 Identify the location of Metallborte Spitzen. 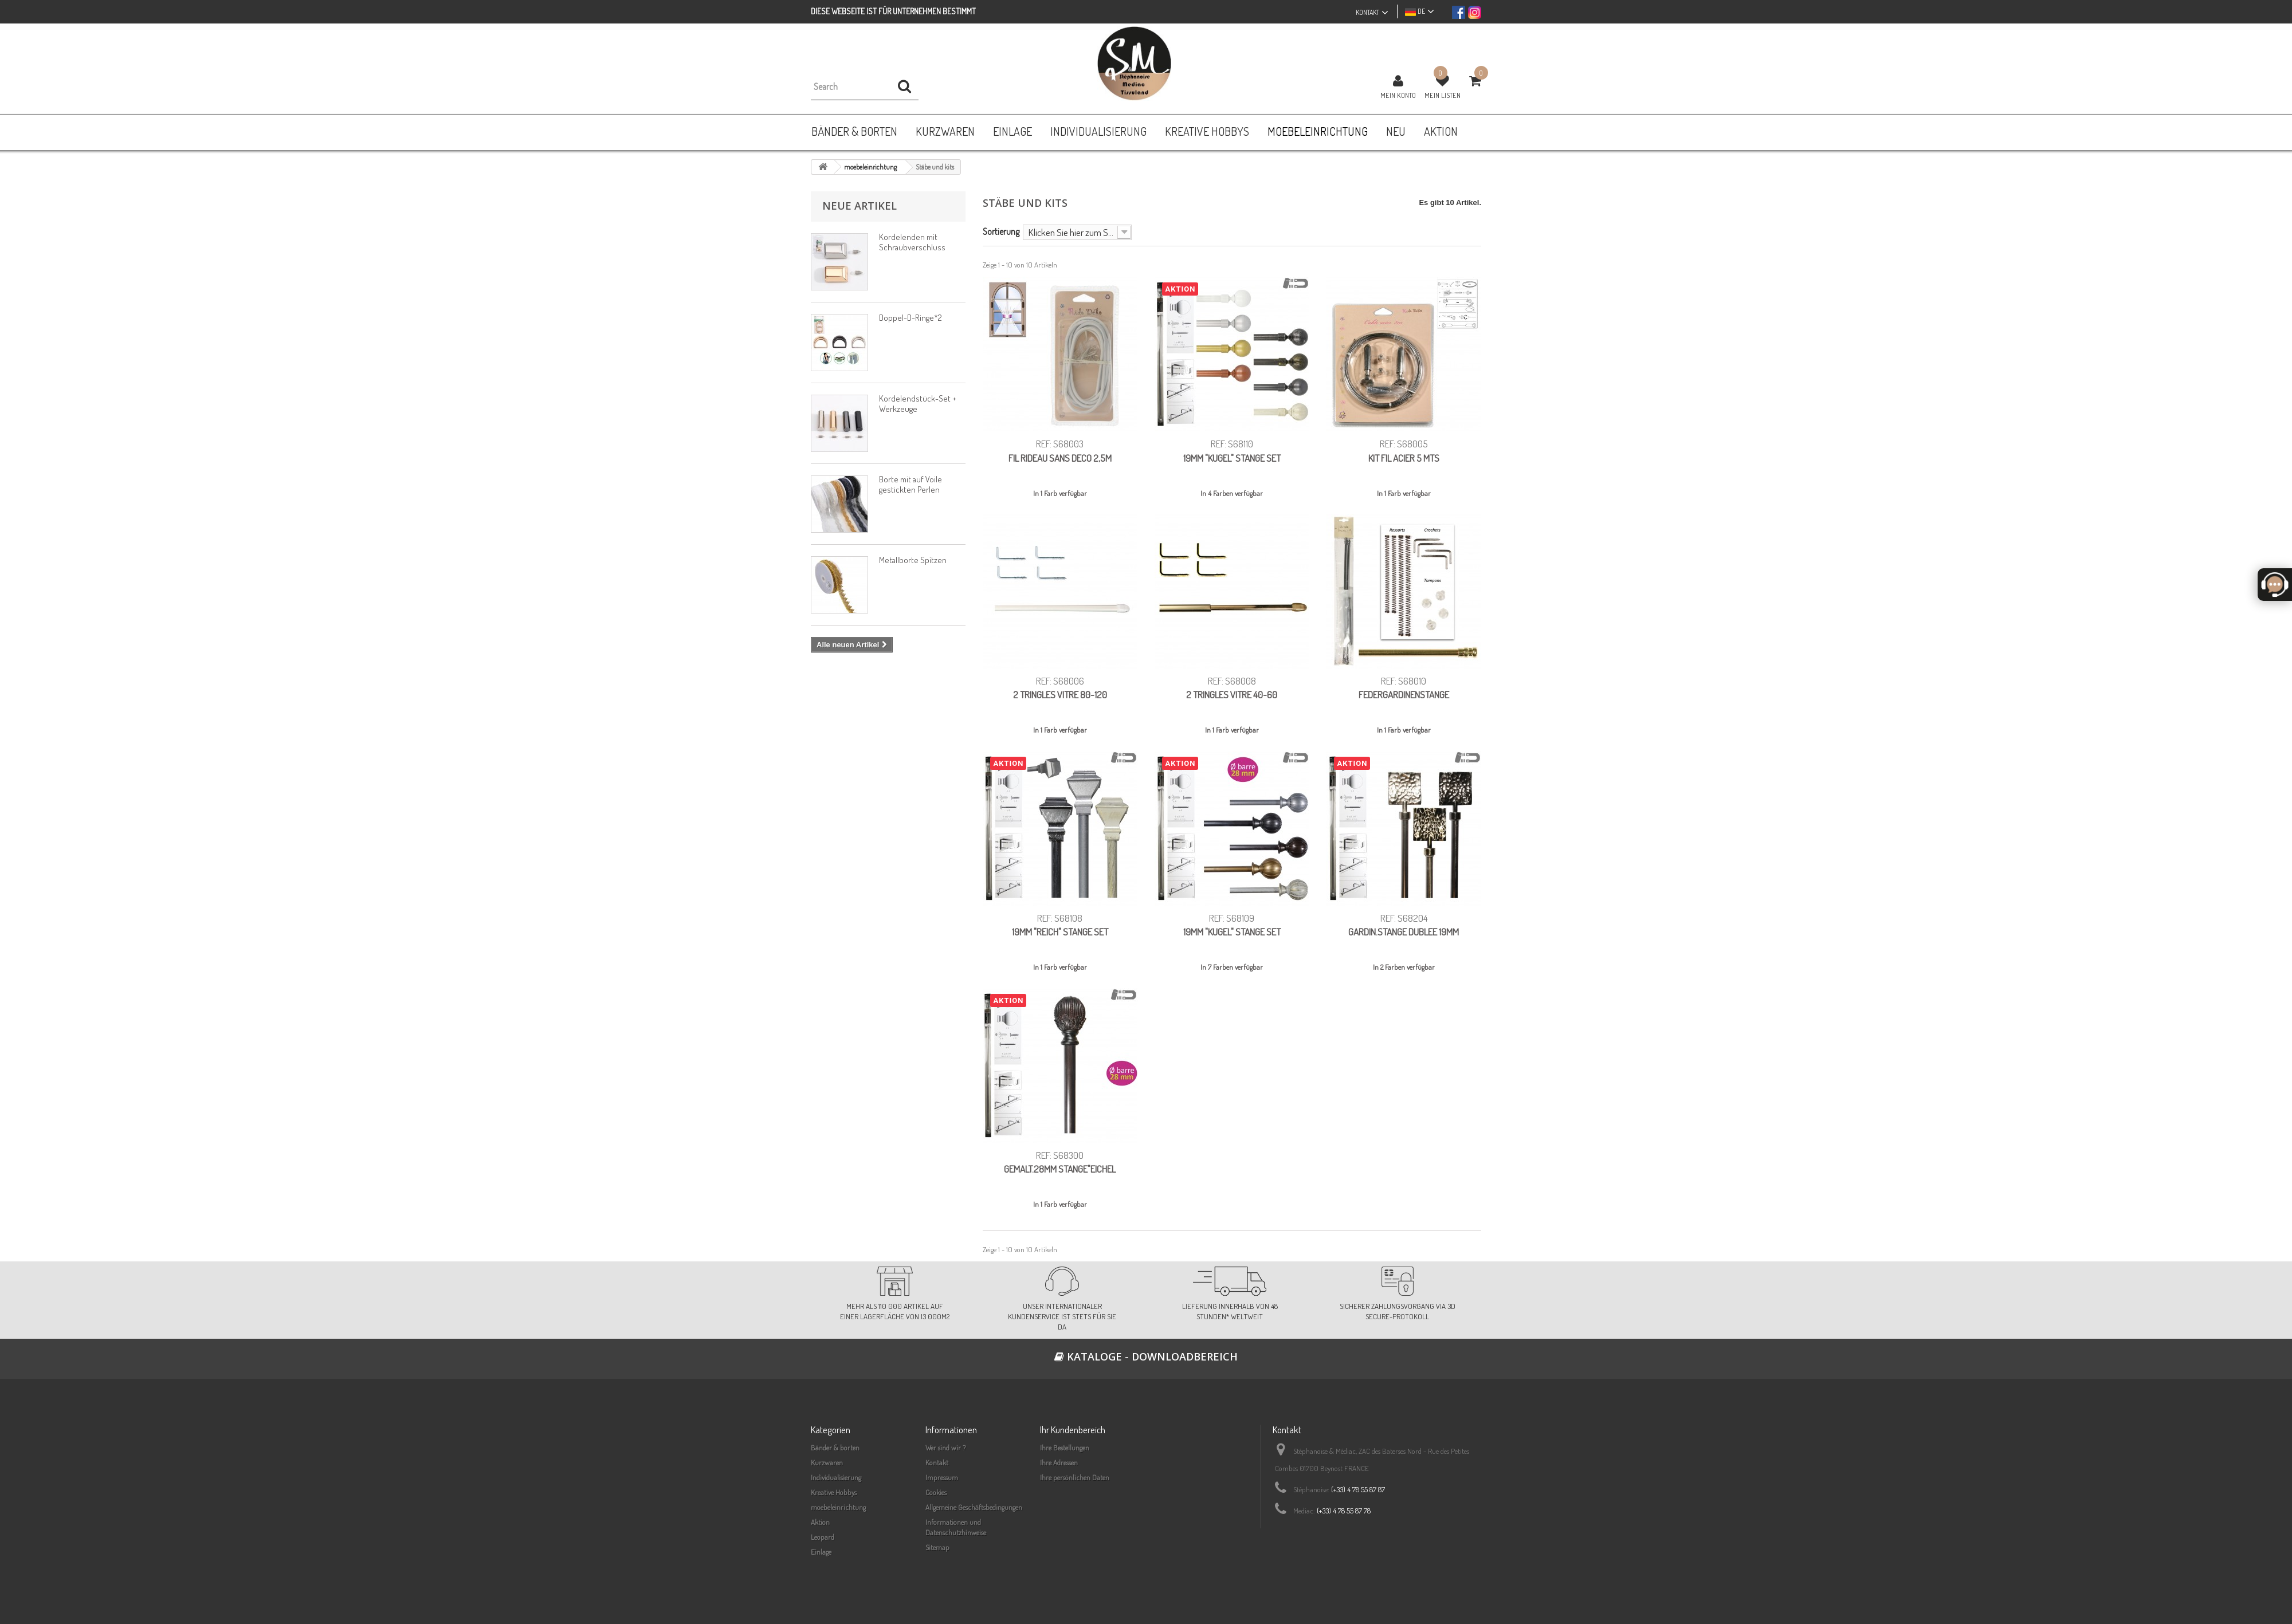
(913, 560).